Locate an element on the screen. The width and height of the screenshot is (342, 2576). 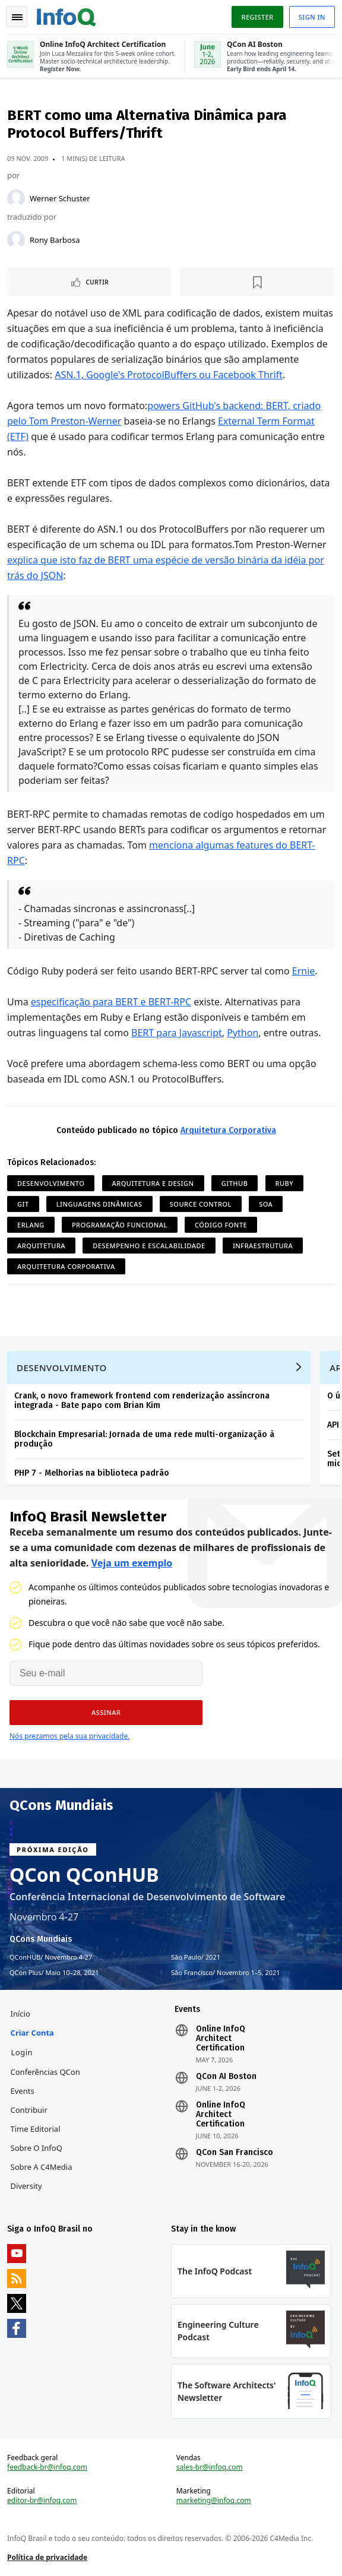
Sobre o InfoQ is located at coordinates (36, 2148).